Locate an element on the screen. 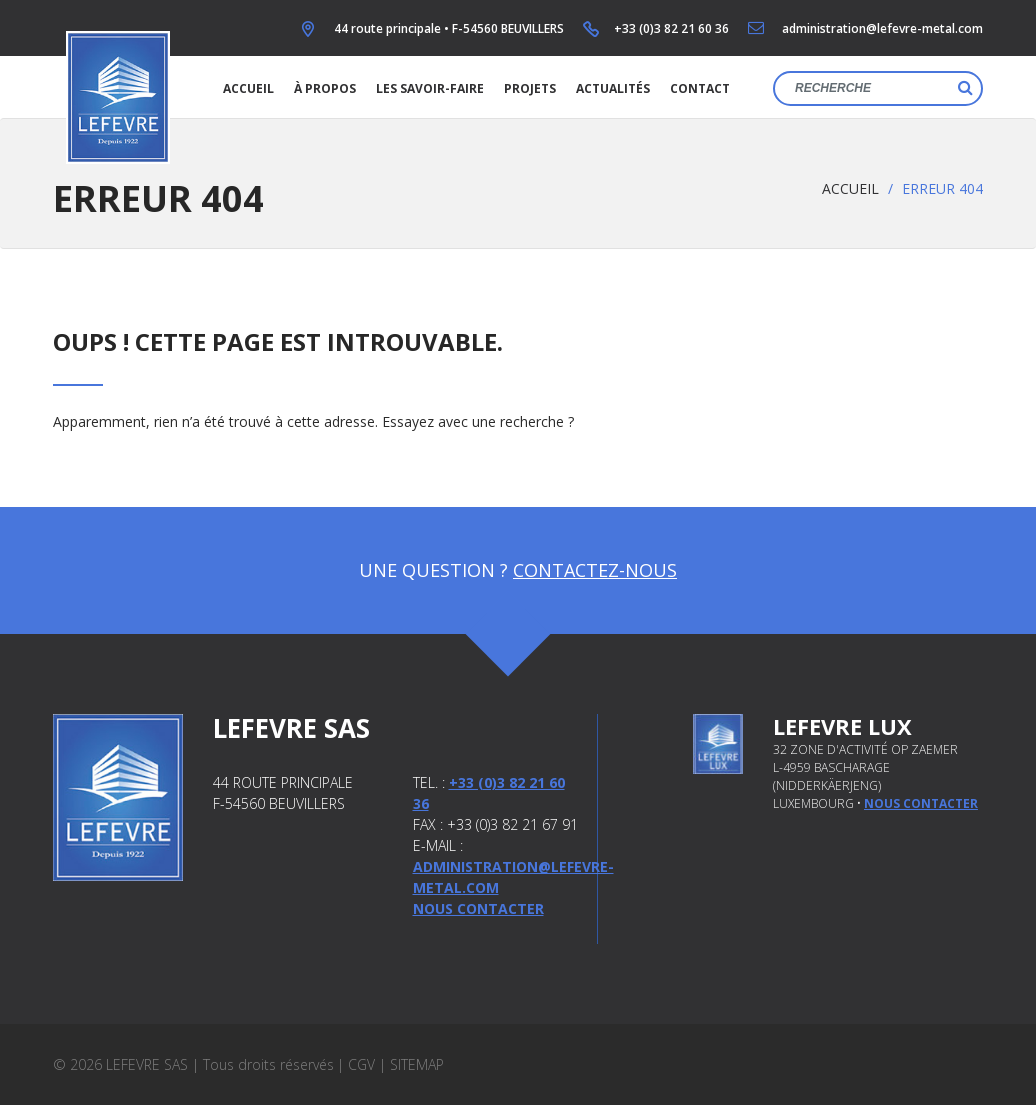  Projets is located at coordinates (530, 88).